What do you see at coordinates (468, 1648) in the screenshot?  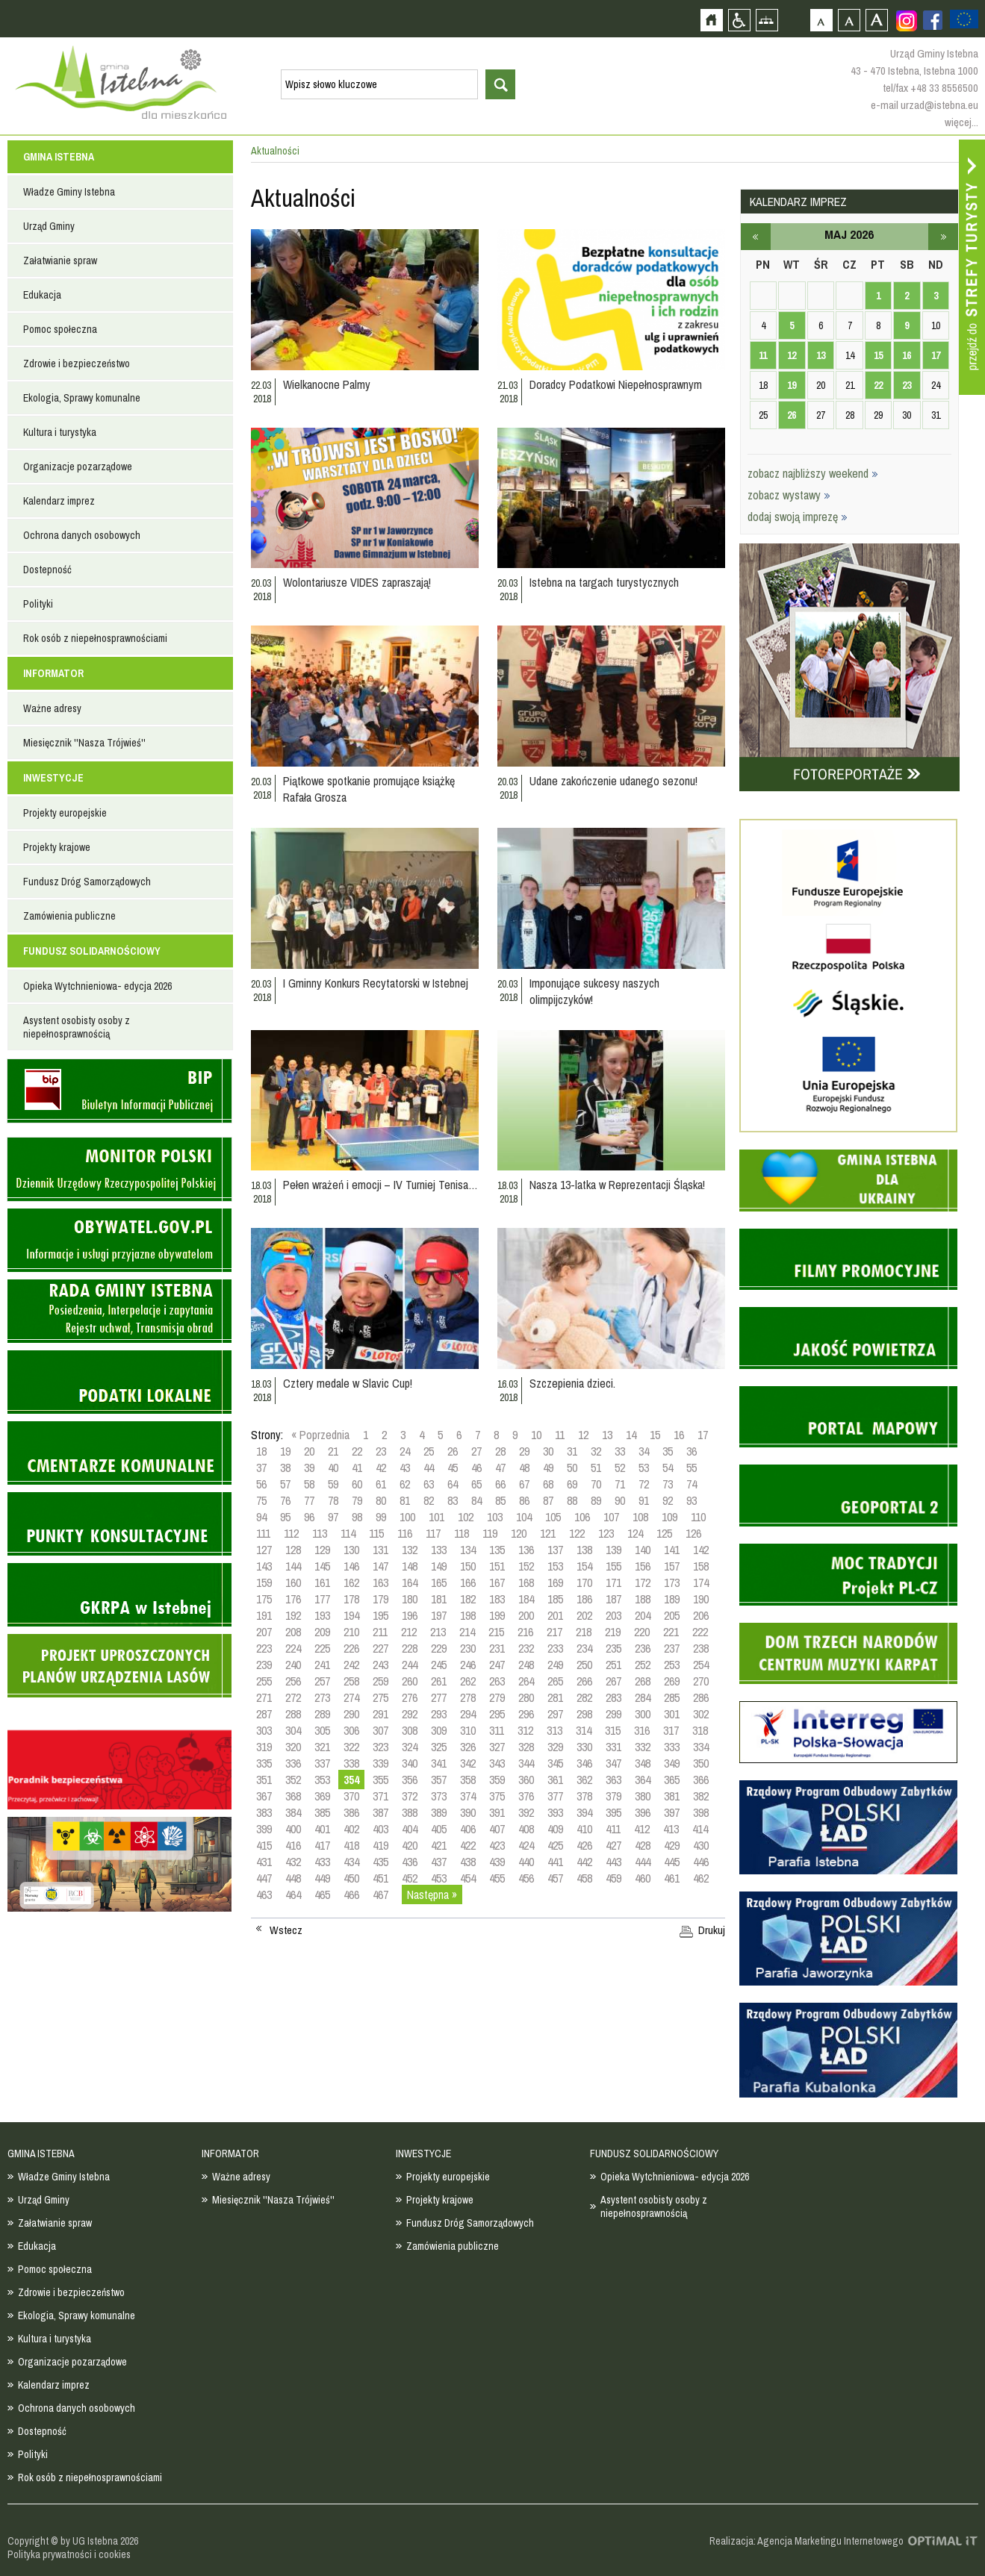 I see `230` at bounding box center [468, 1648].